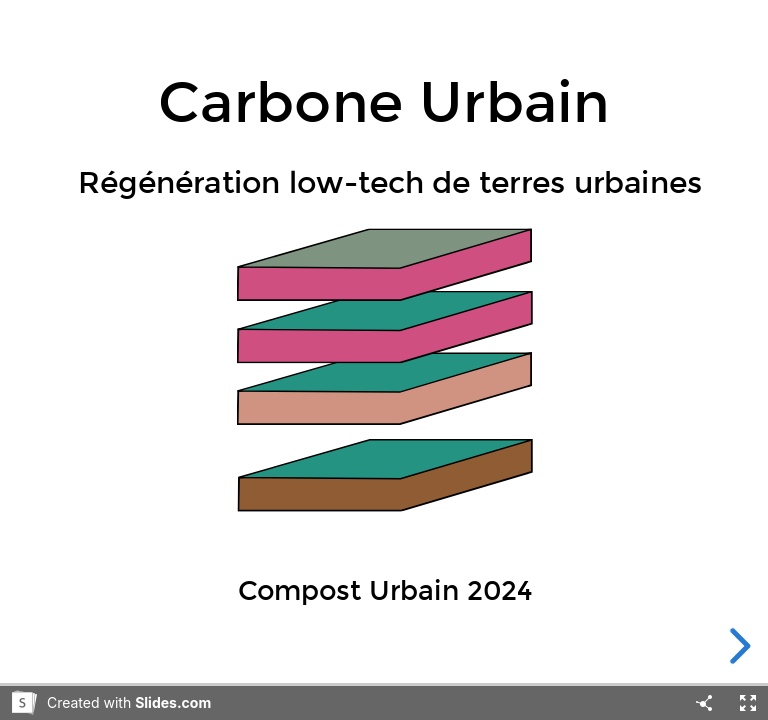 The image size is (768, 720). What do you see at coordinates (704, 703) in the screenshot?
I see `[Share]` at bounding box center [704, 703].